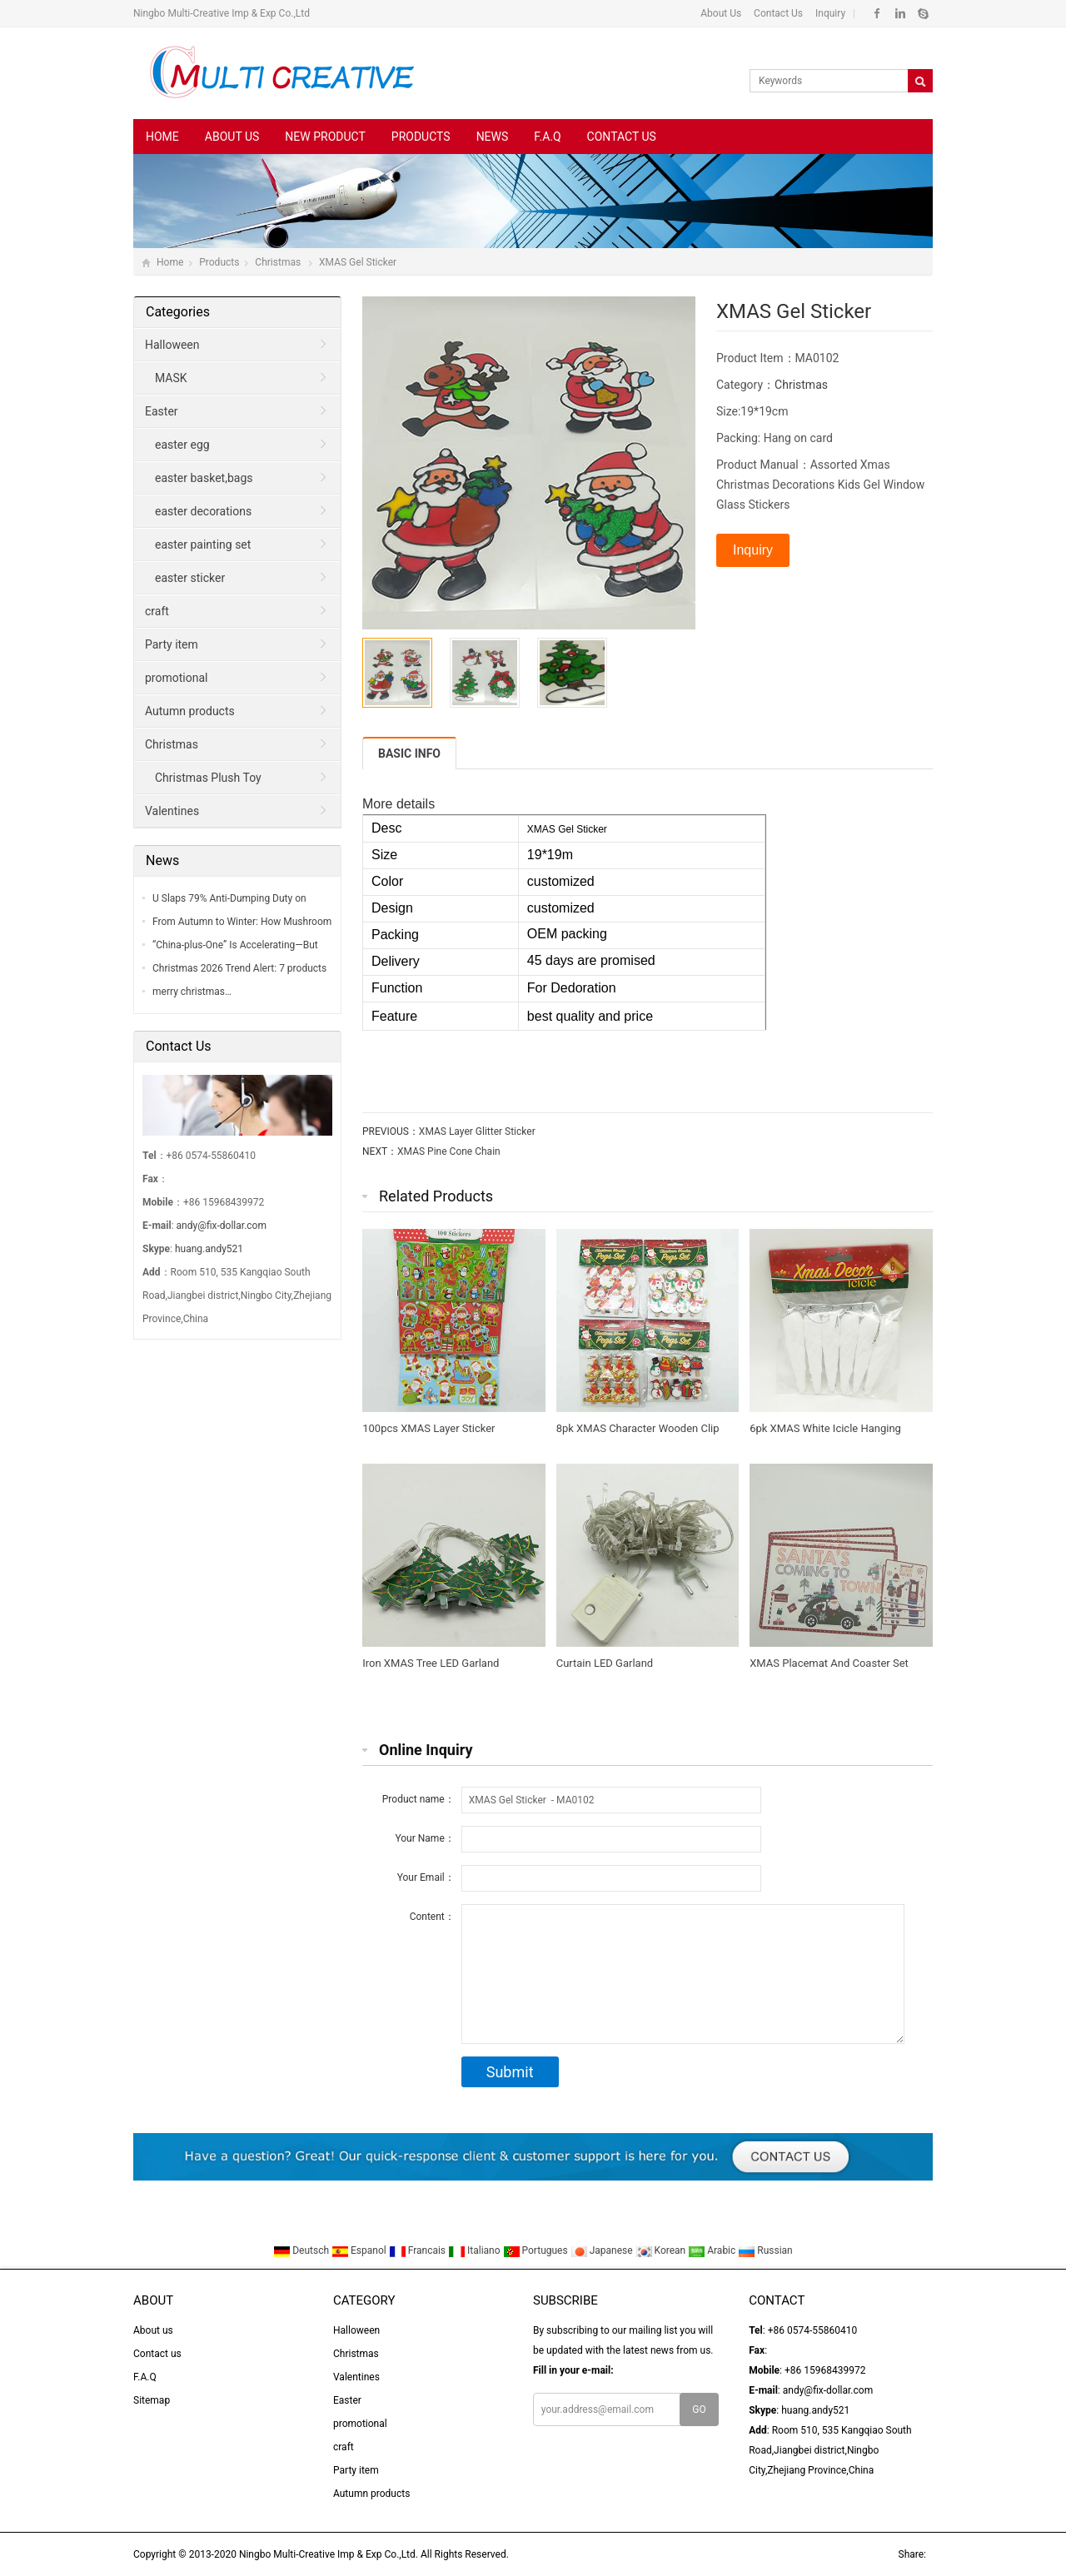 This screenshot has height=2576, width=1066. I want to click on Christmas, so click(279, 262).